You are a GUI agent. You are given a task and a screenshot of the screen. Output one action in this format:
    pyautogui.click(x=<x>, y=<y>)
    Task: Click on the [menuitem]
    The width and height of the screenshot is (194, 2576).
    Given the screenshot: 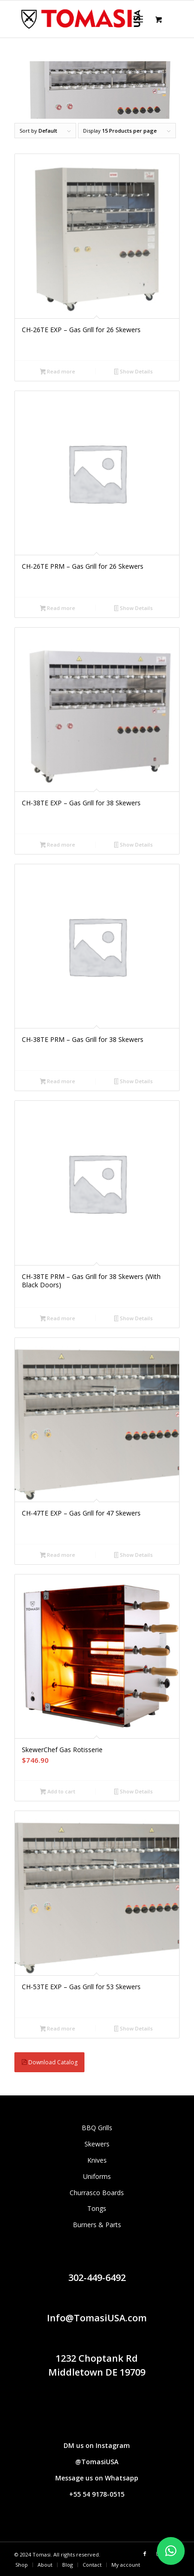 What is the action you would take?
    pyautogui.click(x=140, y=19)
    